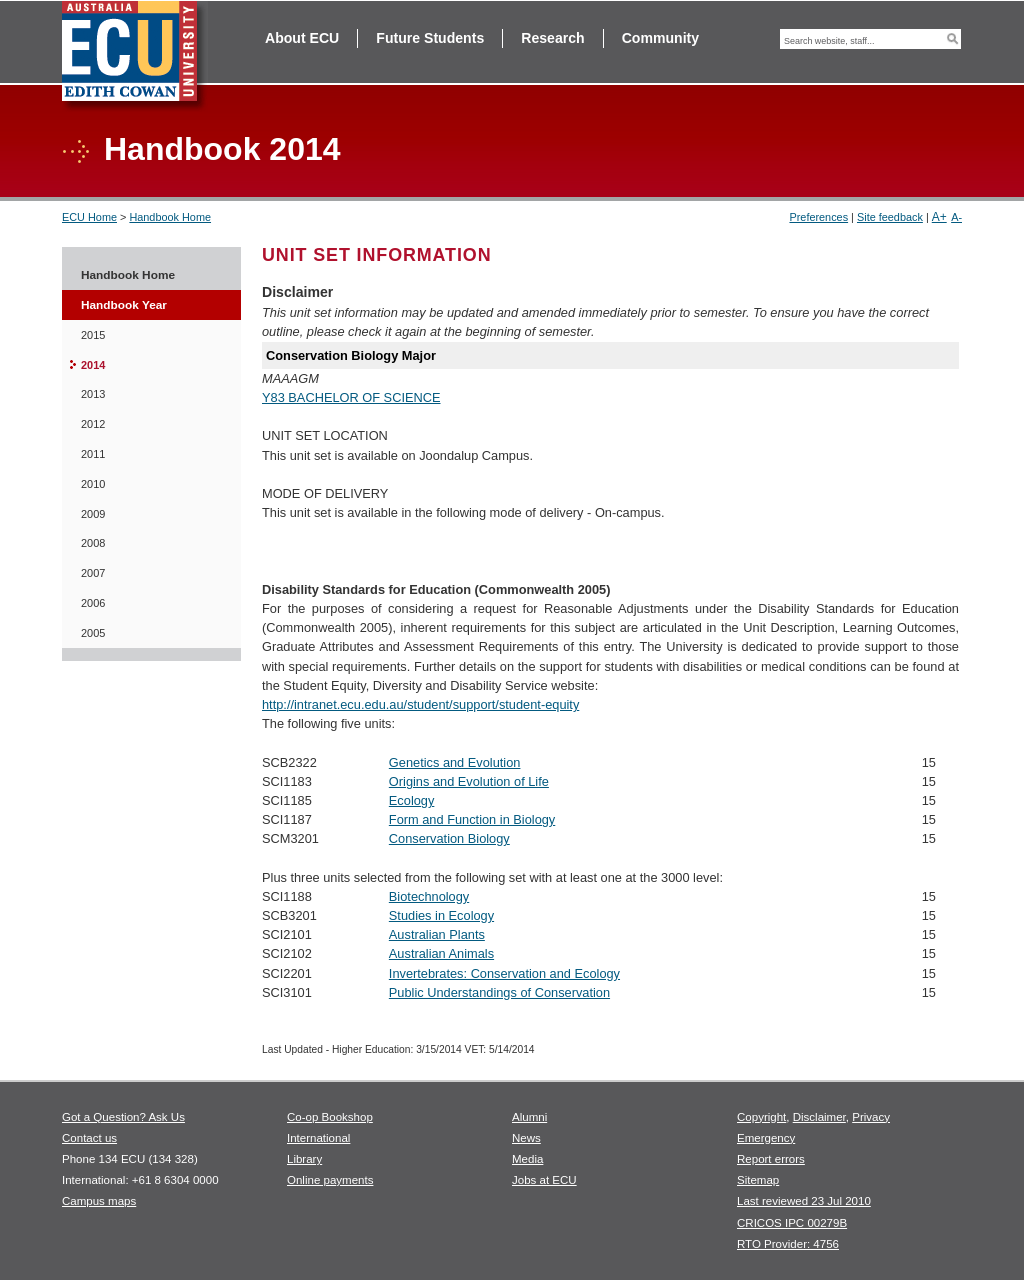 The image size is (1024, 1280). What do you see at coordinates (441, 953) in the screenshot?
I see `Australian Animals` at bounding box center [441, 953].